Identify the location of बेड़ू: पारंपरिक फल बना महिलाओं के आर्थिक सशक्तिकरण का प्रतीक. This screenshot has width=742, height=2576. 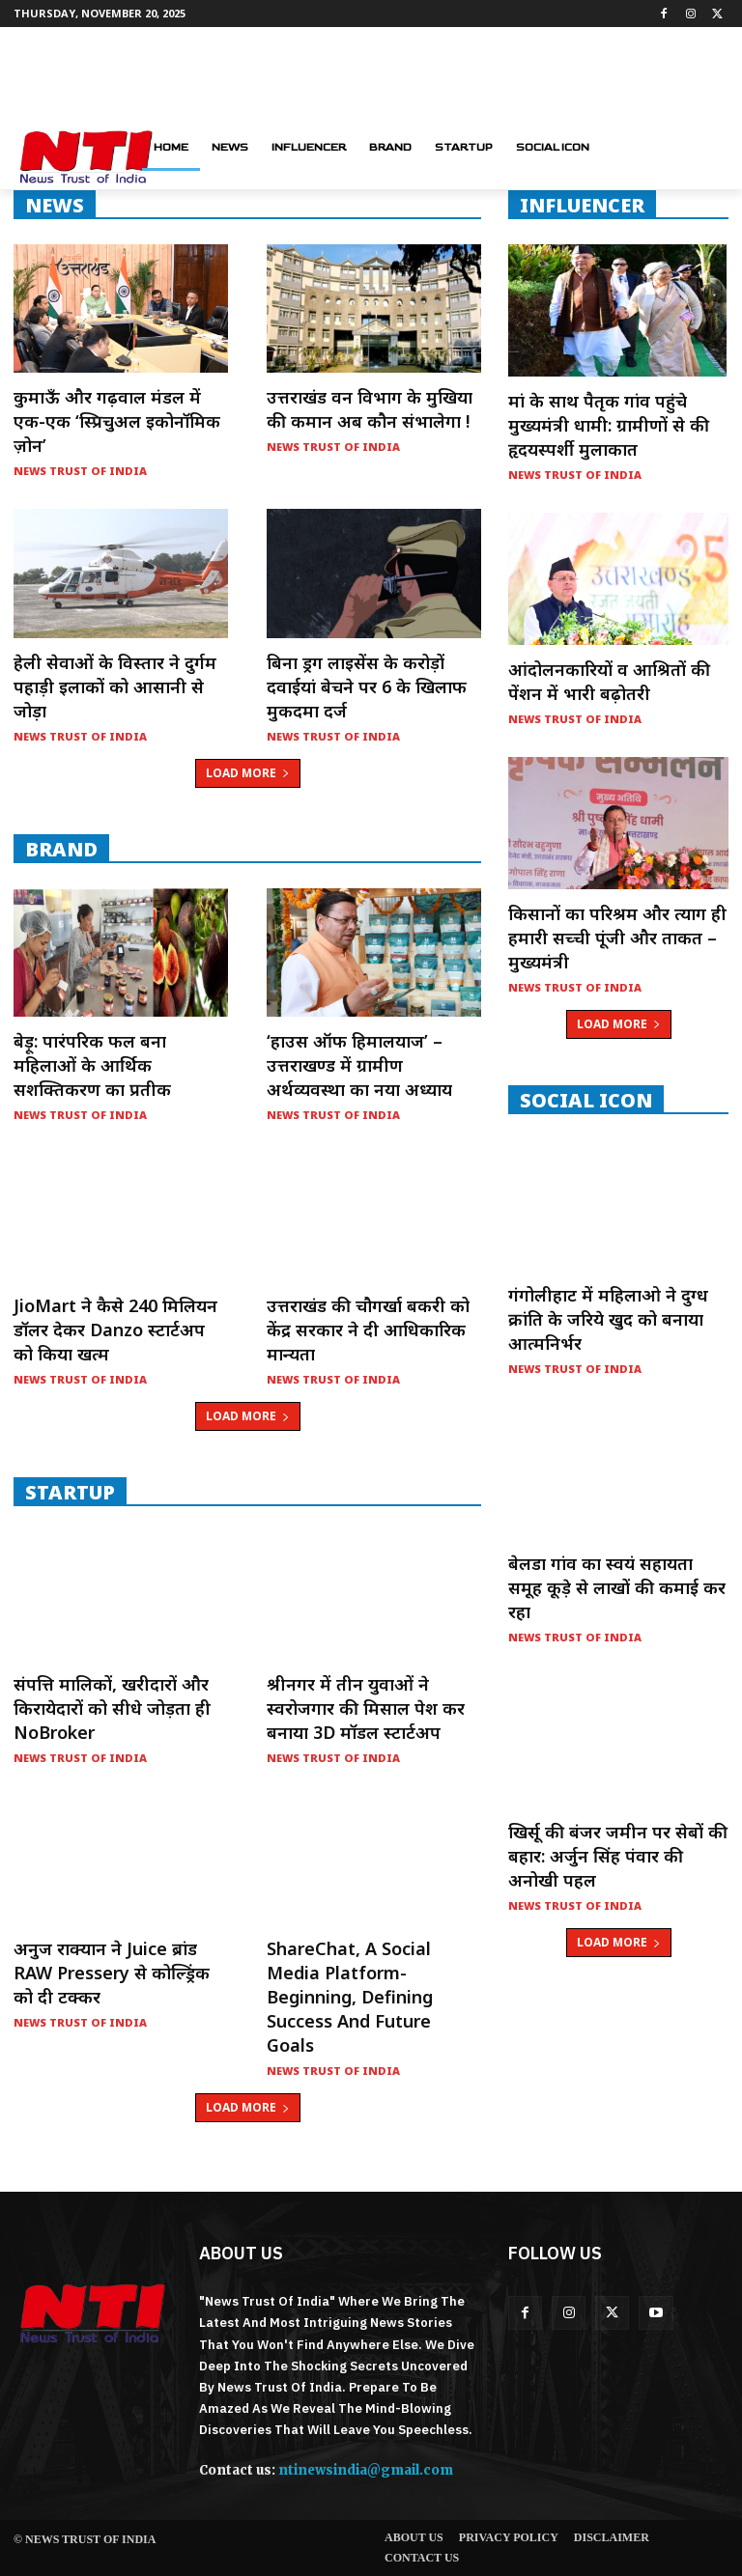
(92, 1065).